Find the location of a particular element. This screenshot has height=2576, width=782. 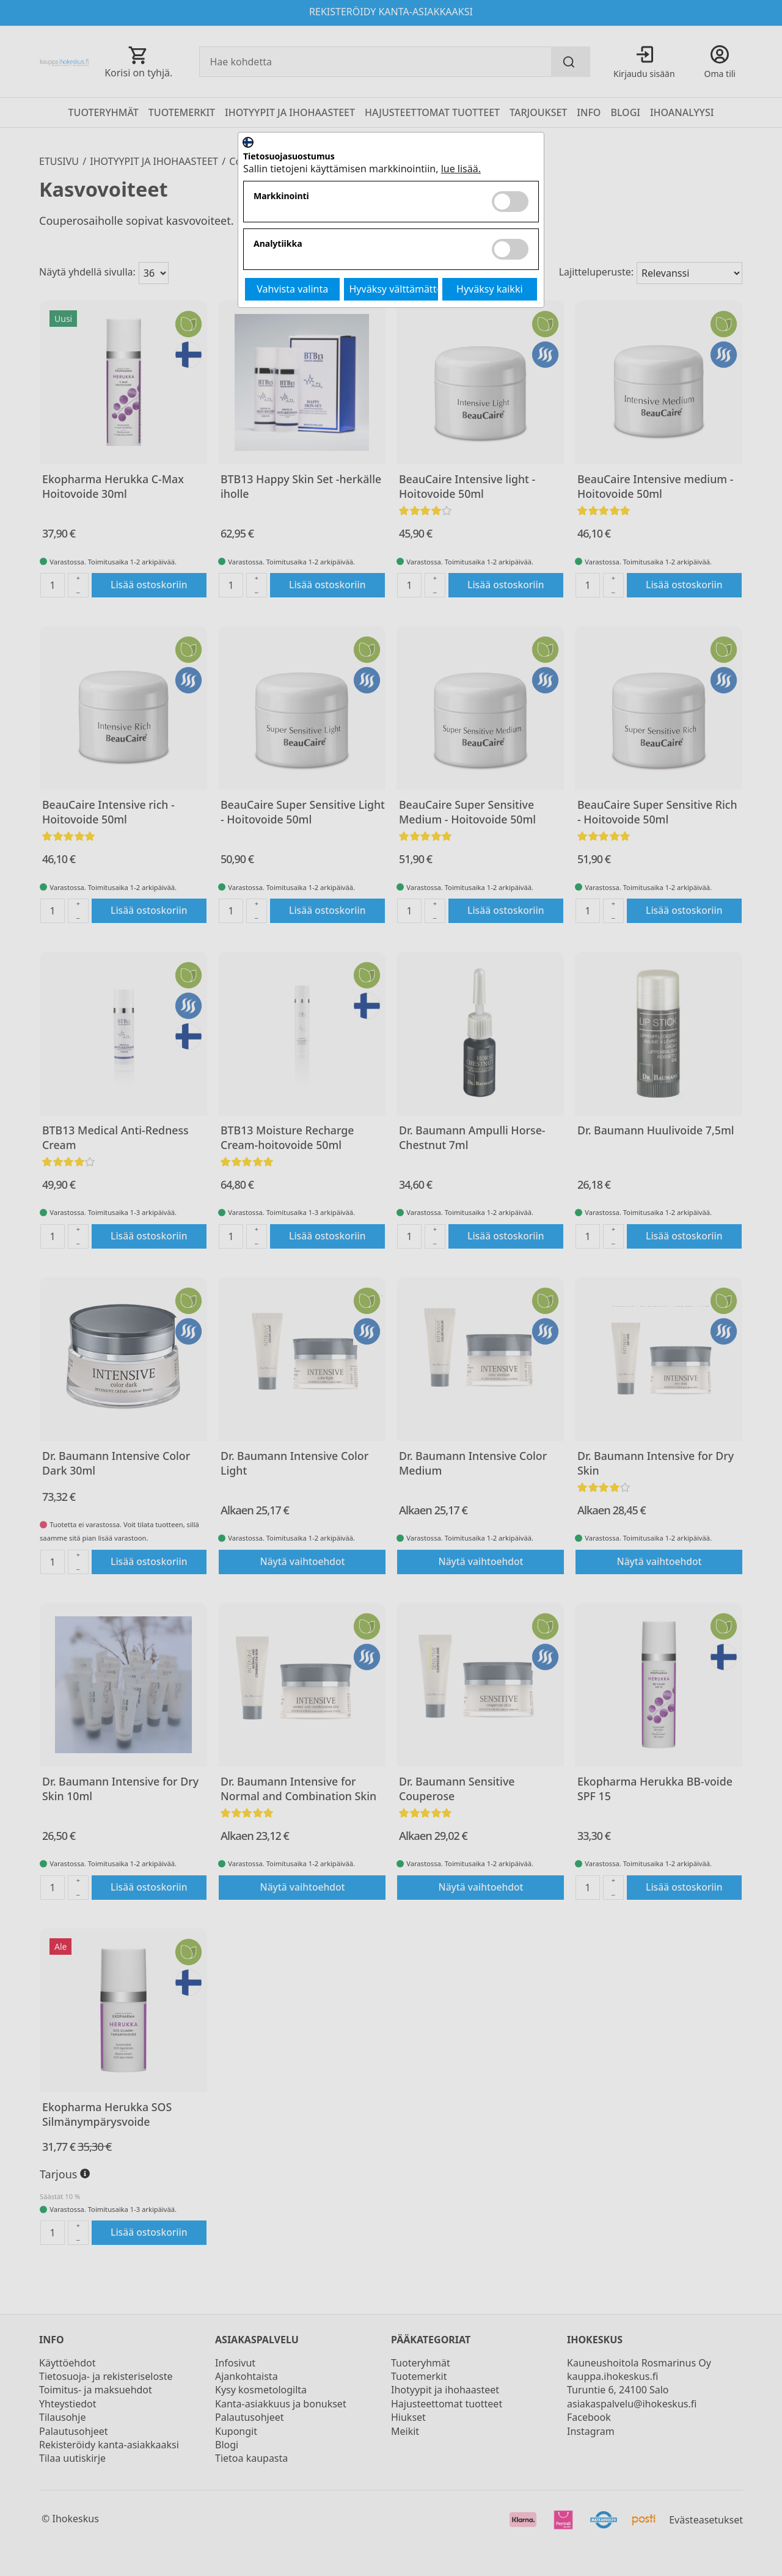

Hyväksy välttämättömät is located at coordinates (394, 289).